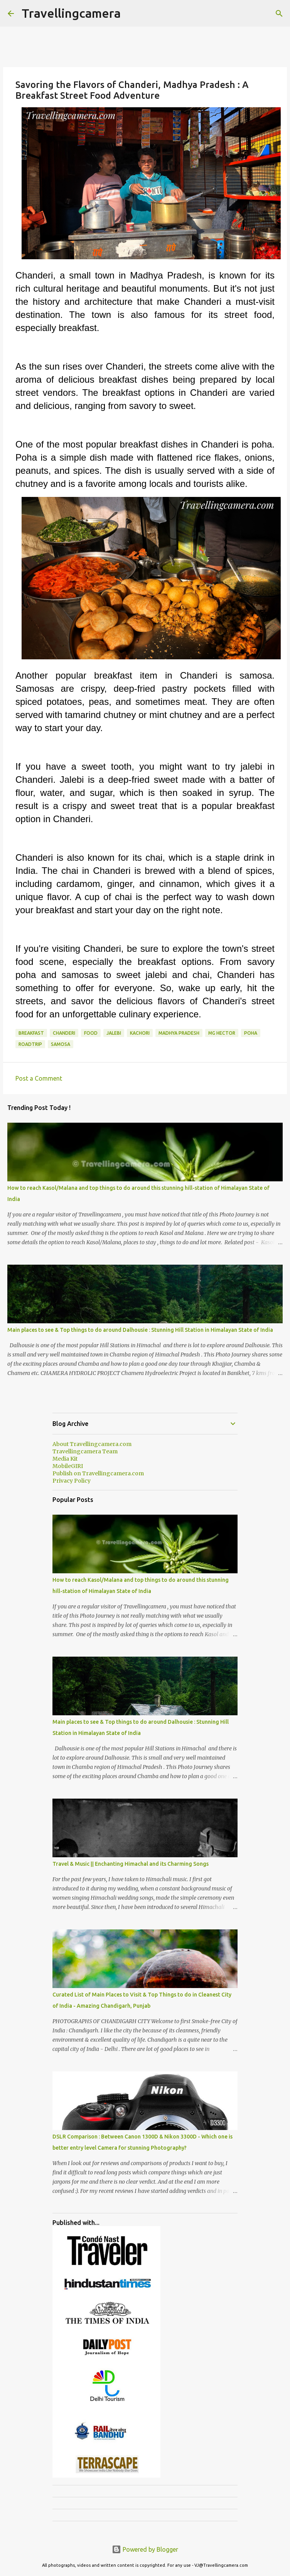 This screenshot has width=290, height=2576. I want to click on food, so click(91, 1032).